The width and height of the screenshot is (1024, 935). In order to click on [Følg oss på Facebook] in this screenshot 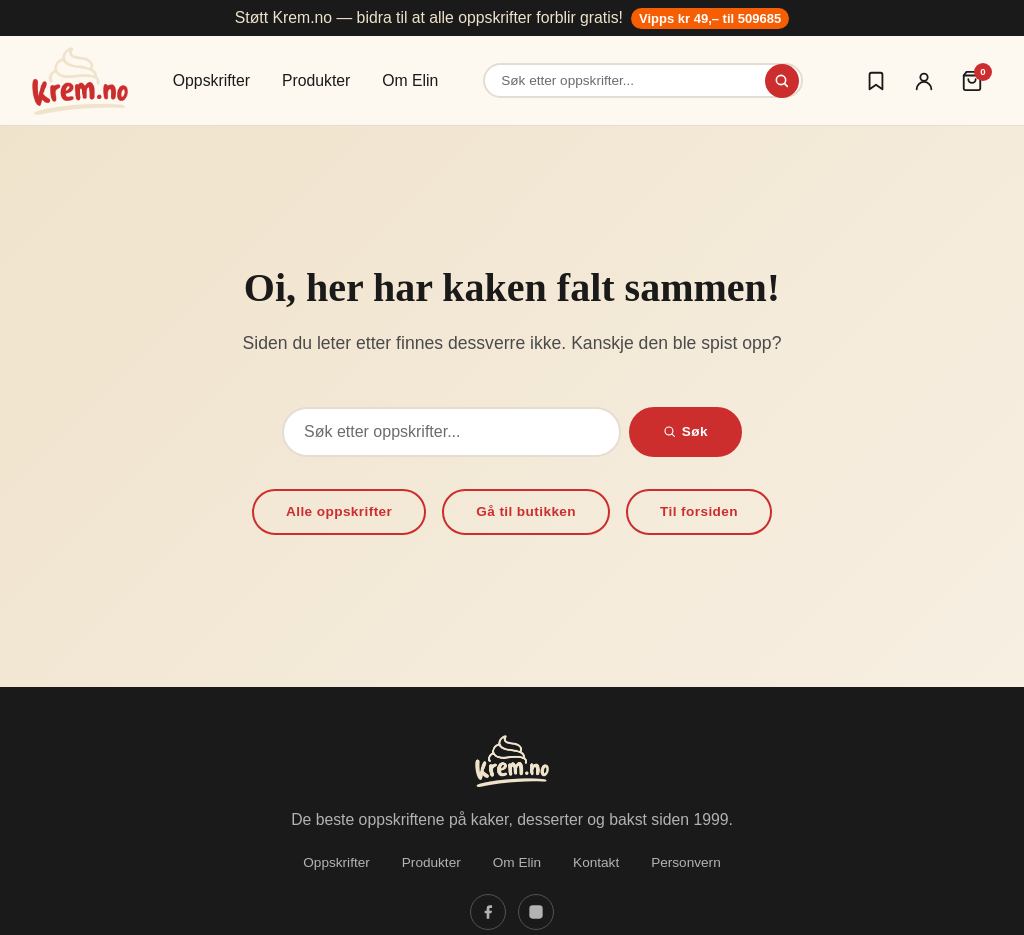, I will do `click(488, 912)`.